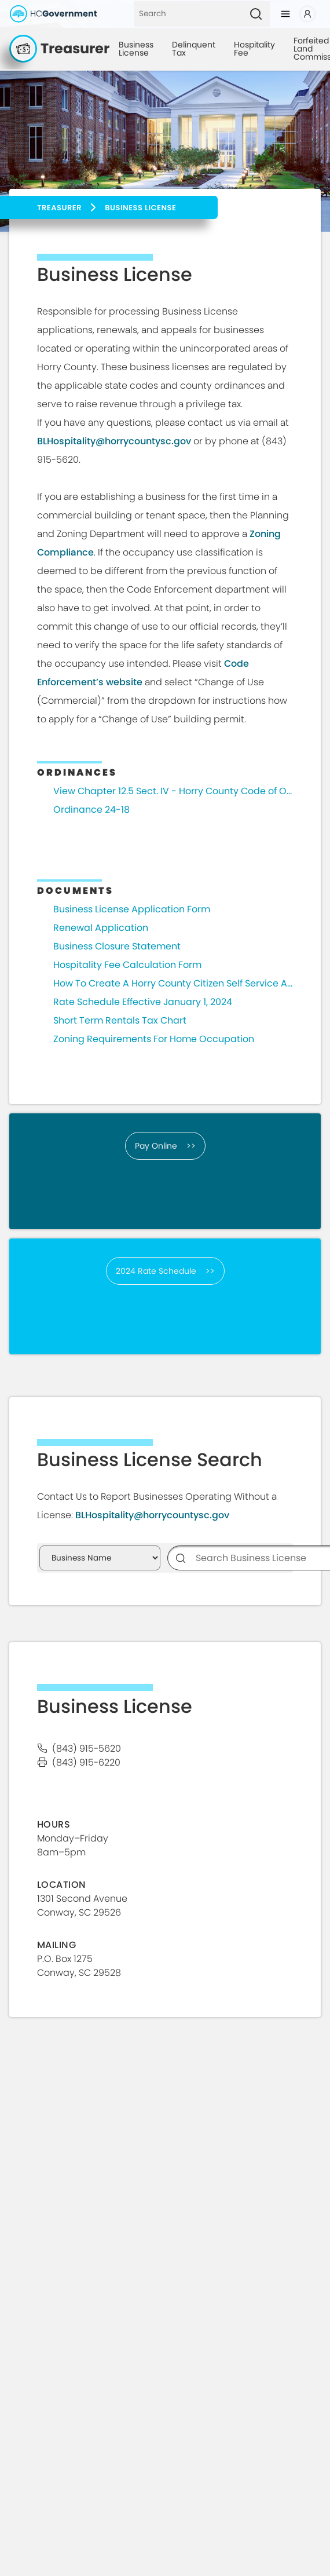  Describe the element at coordinates (254, 49) in the screenshot. I see `Hospitality Fee` at that location.